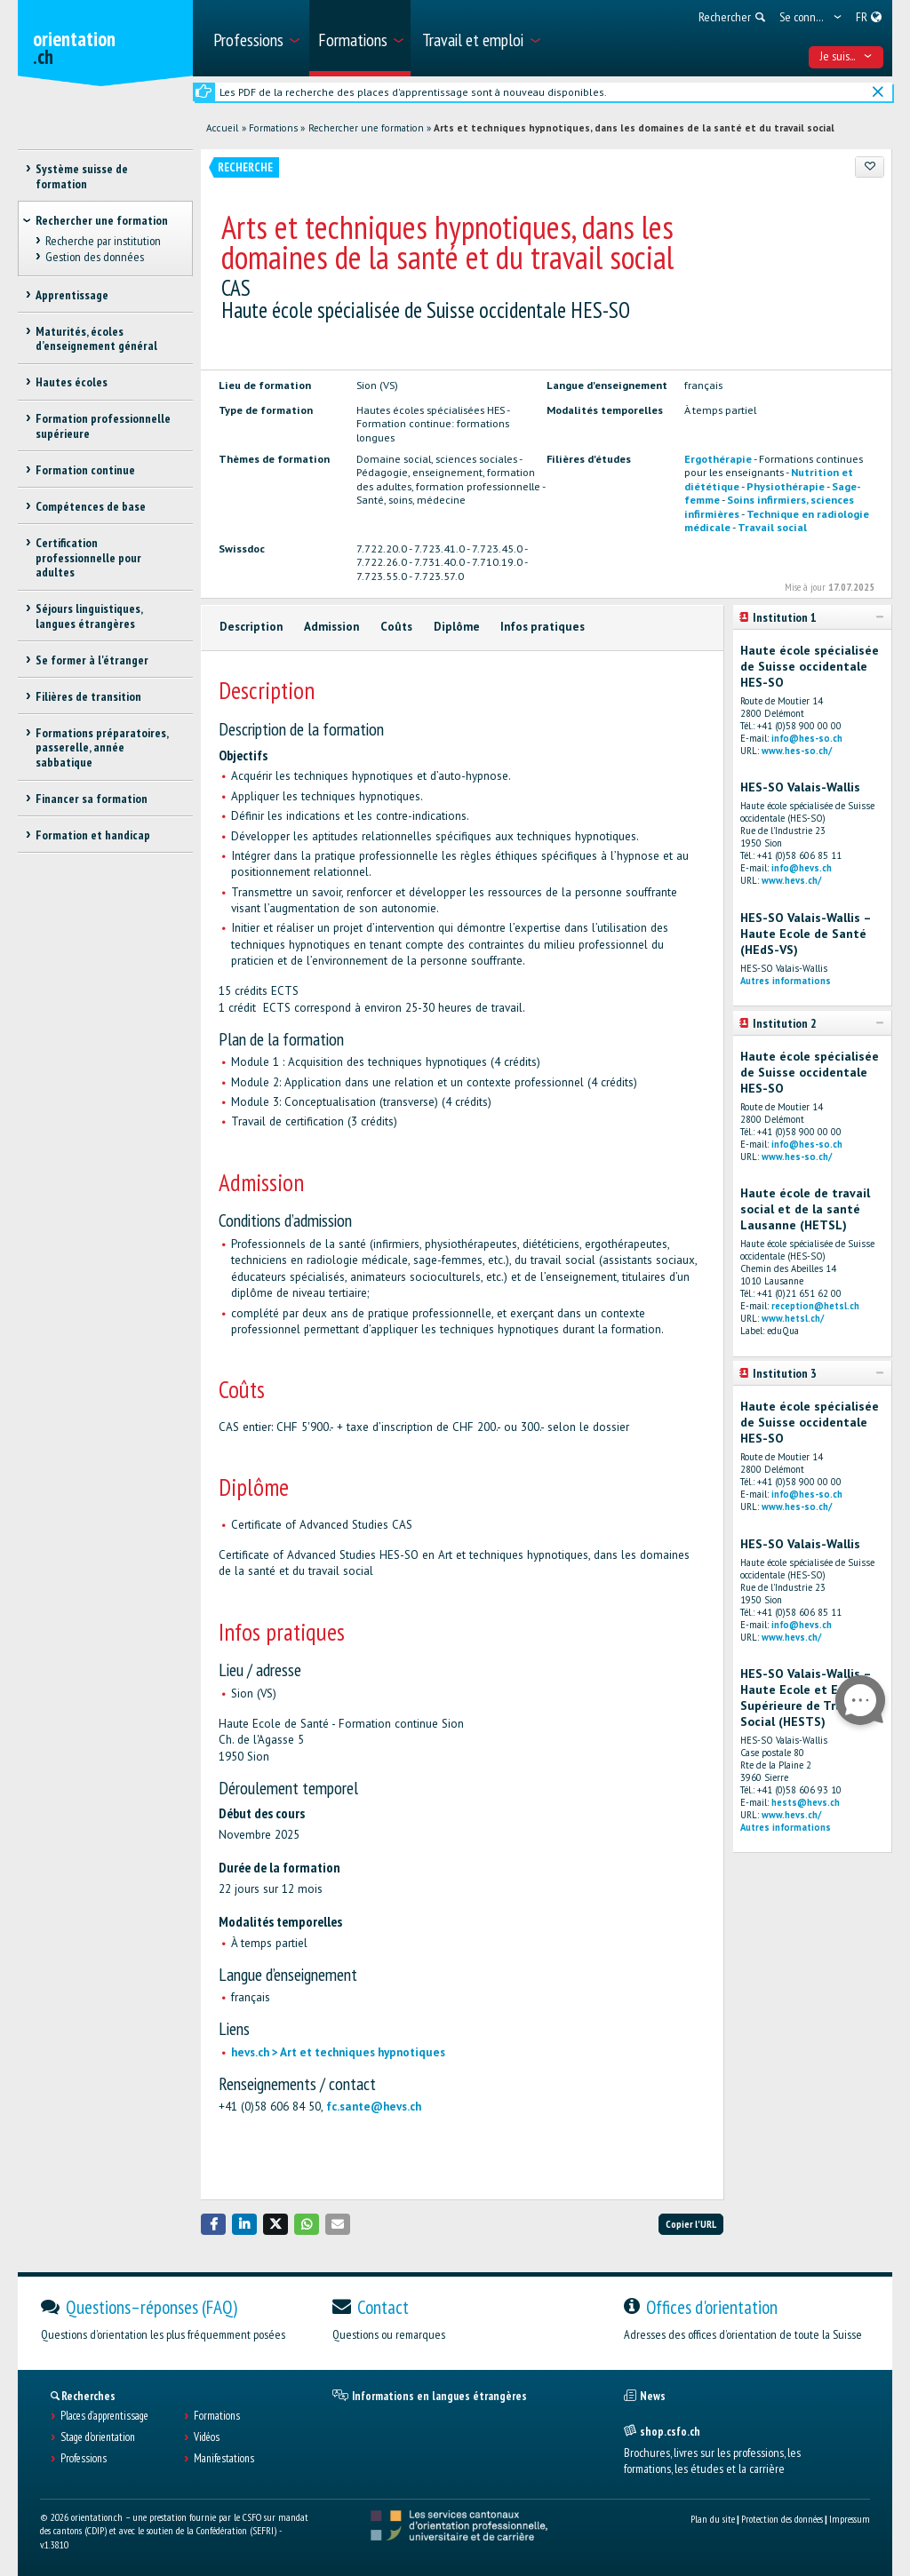  I want to click on Ergothérapie, so click(718, 458).